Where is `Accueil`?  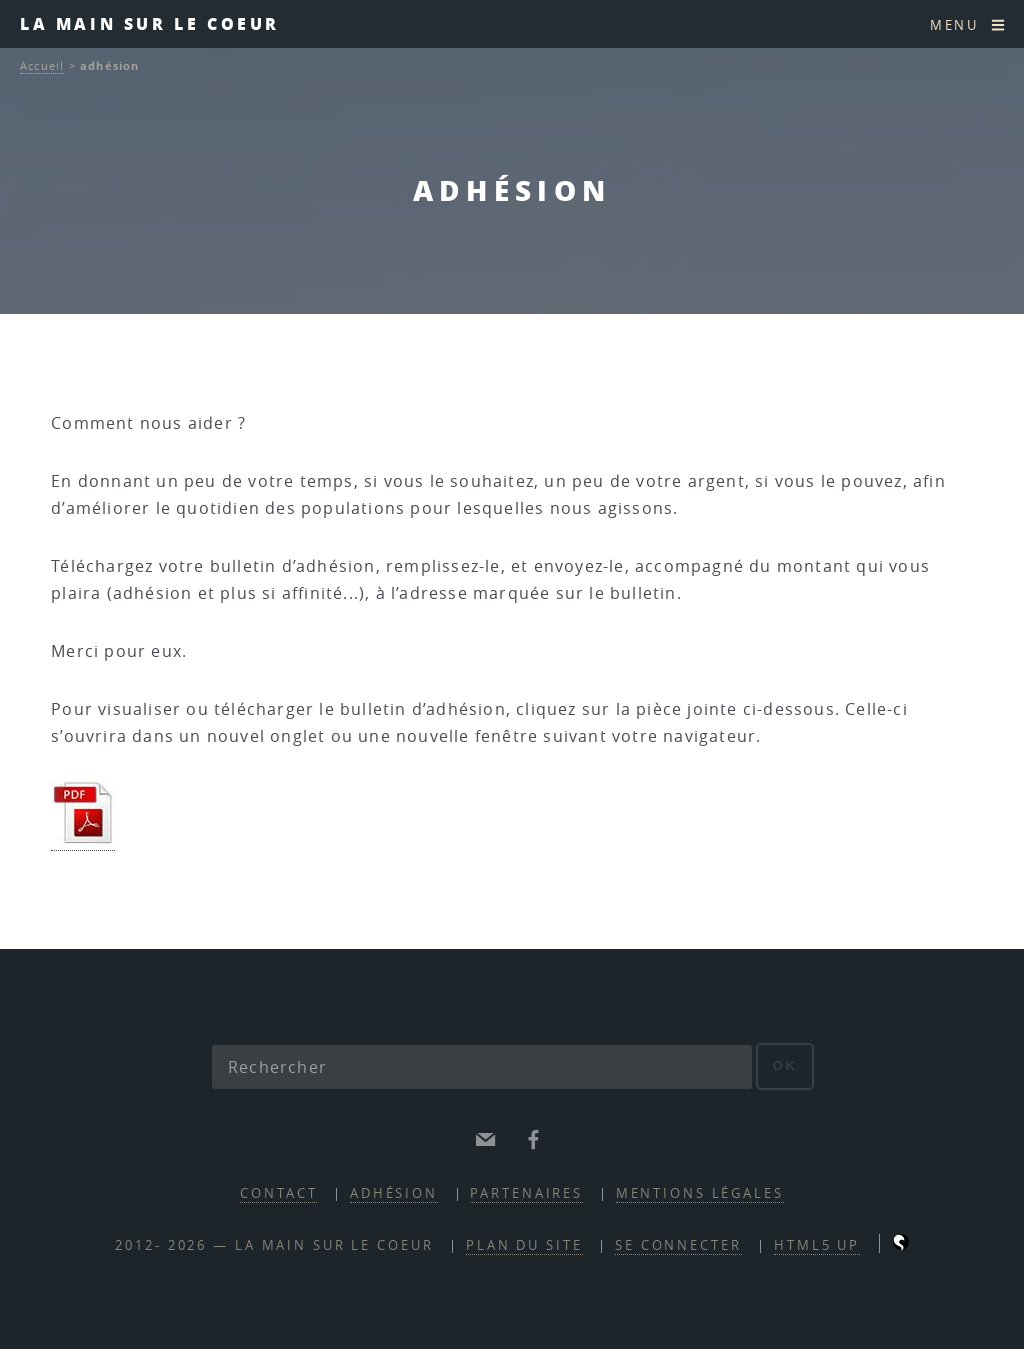 Accueil is located at coordinates (42, 65).